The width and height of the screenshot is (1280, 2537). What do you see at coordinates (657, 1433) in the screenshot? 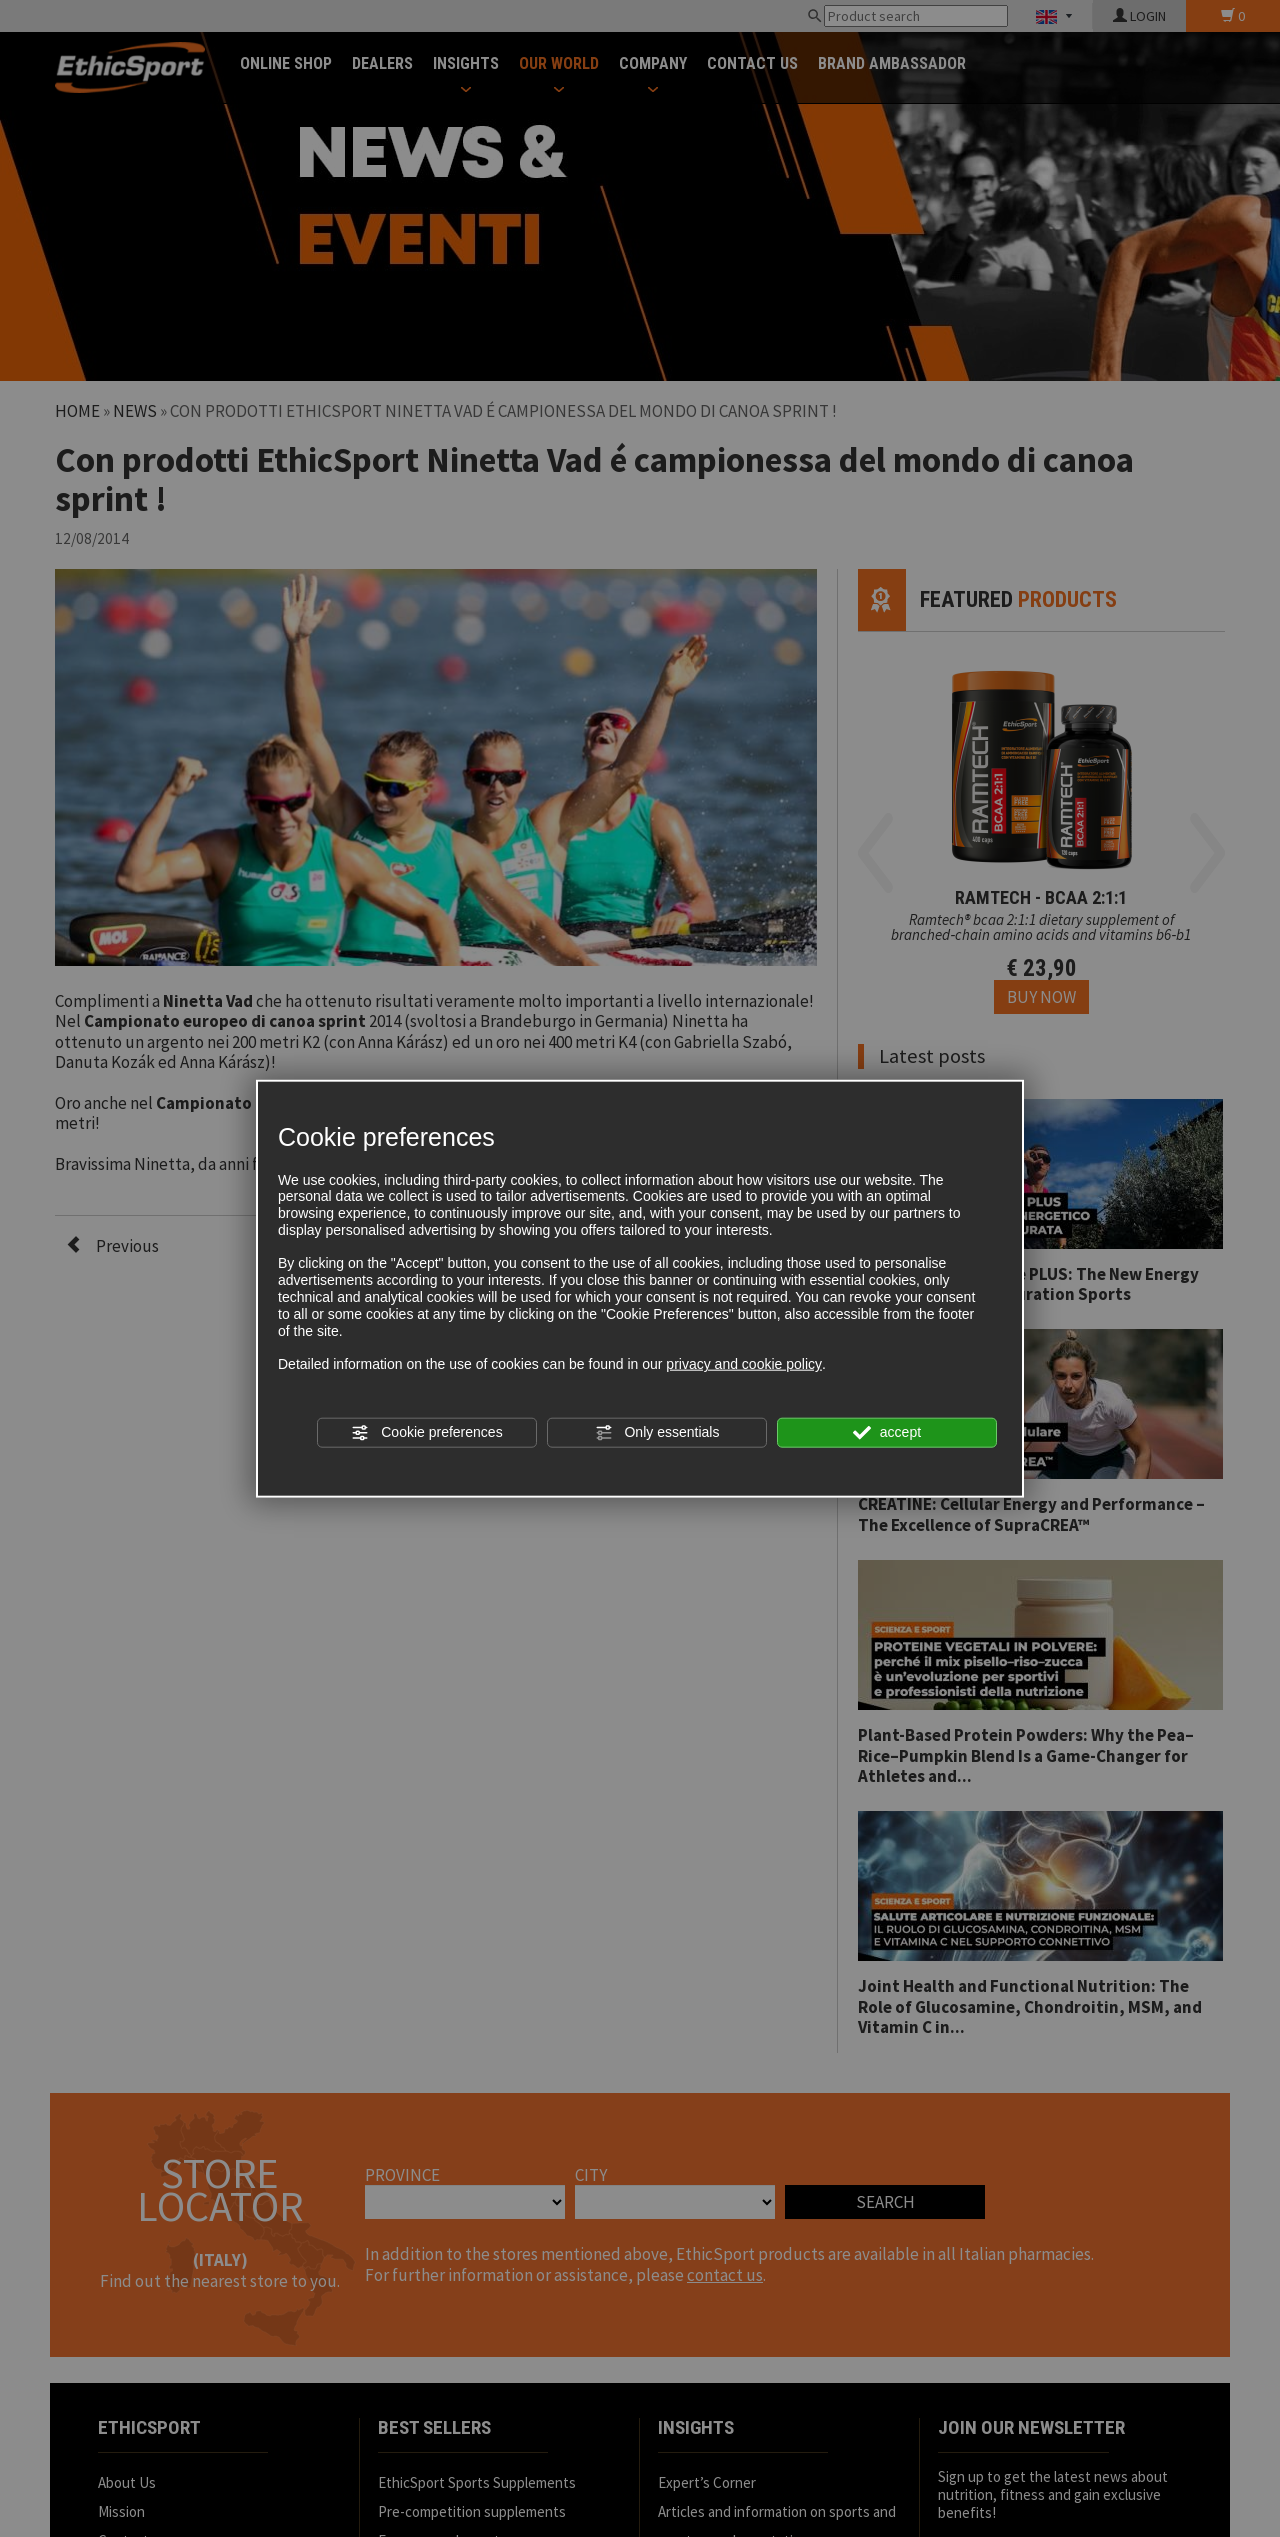
I see `Only essentials` at bounding box center [657, 1433].